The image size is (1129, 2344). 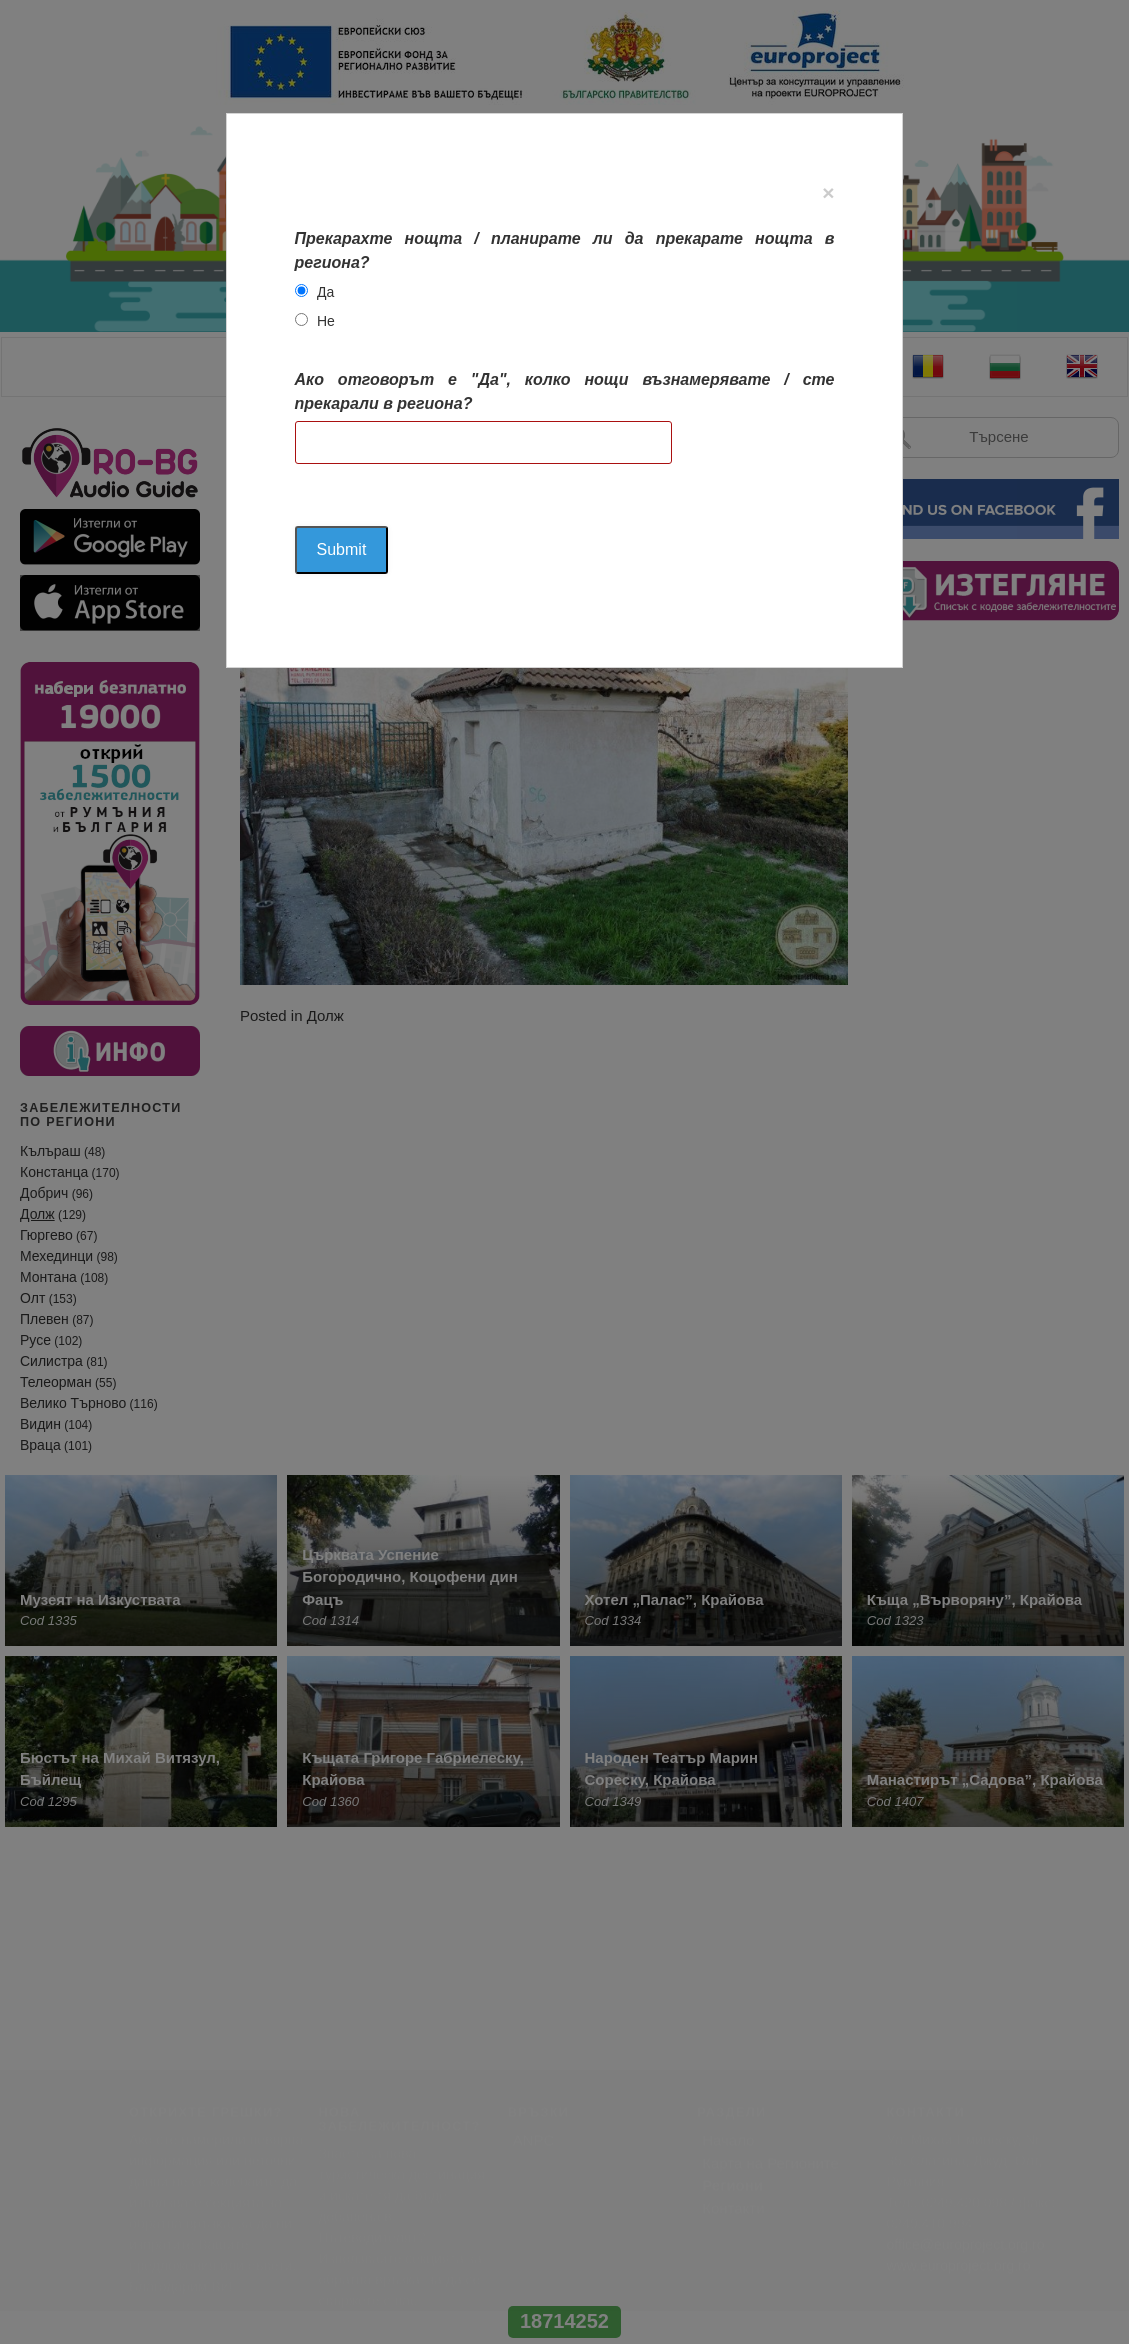 What do you see at coordinates (326, 321) in the screenshot?
I see `Не` at bounding box center [326, 321].